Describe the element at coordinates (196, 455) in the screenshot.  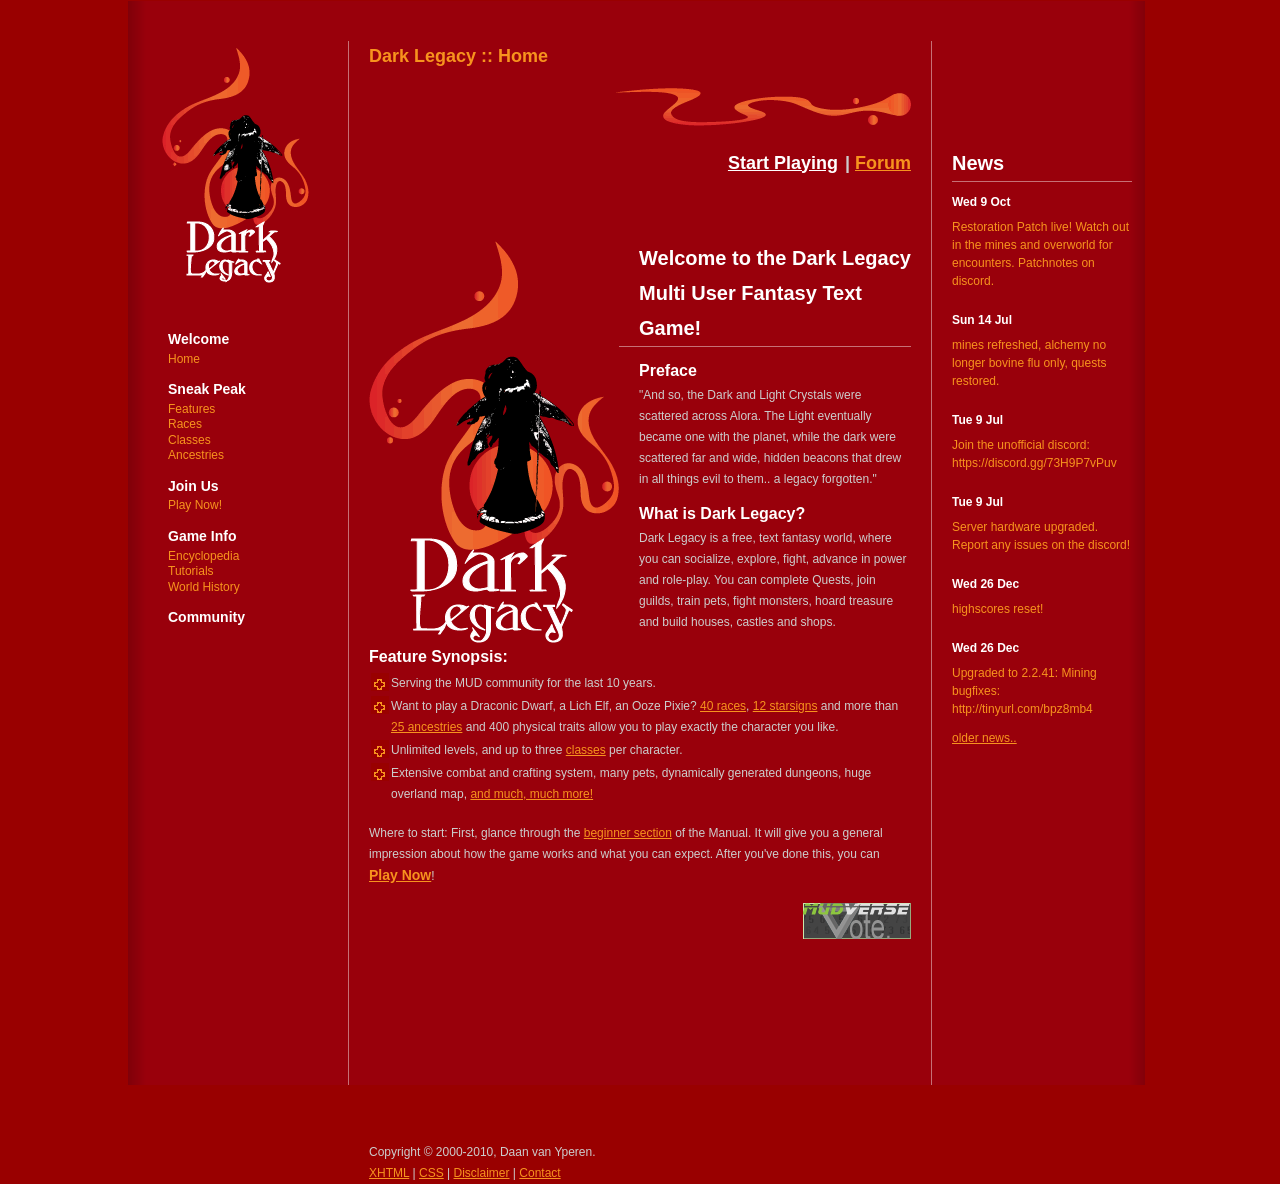
I see `Ancestries` at that location.